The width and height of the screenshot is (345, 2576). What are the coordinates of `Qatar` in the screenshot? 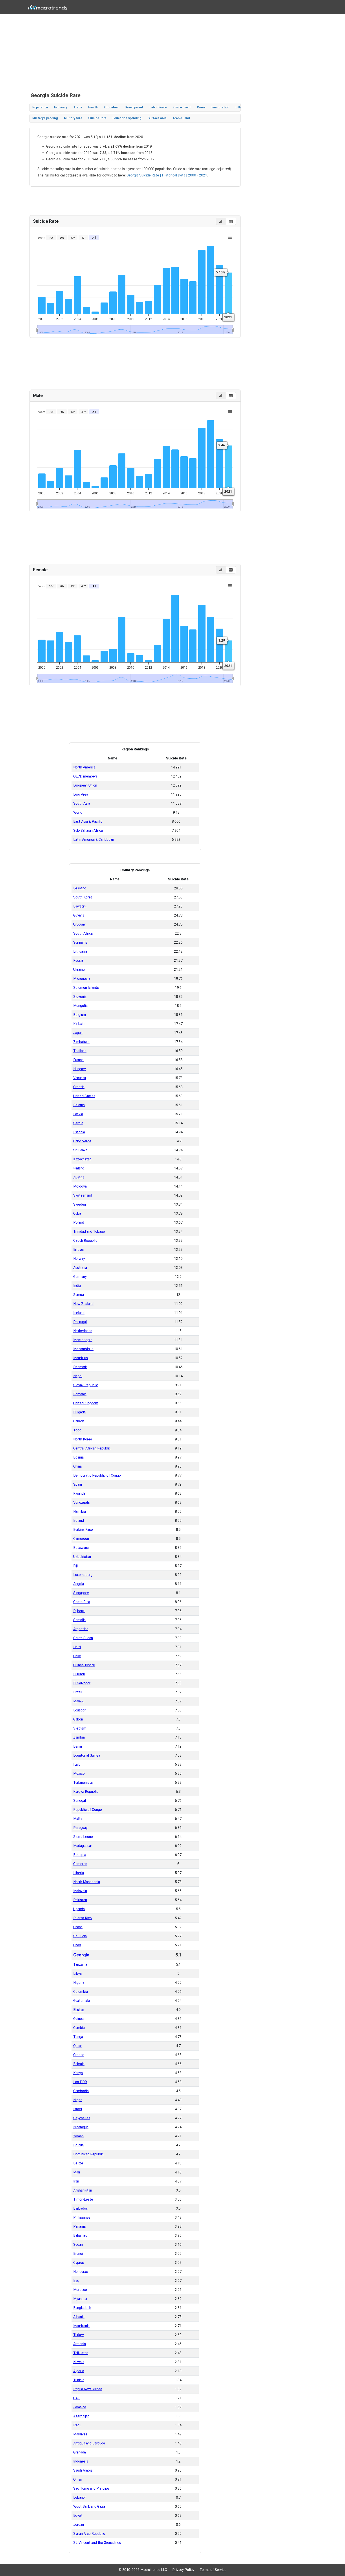 It's located at (77, 2046).